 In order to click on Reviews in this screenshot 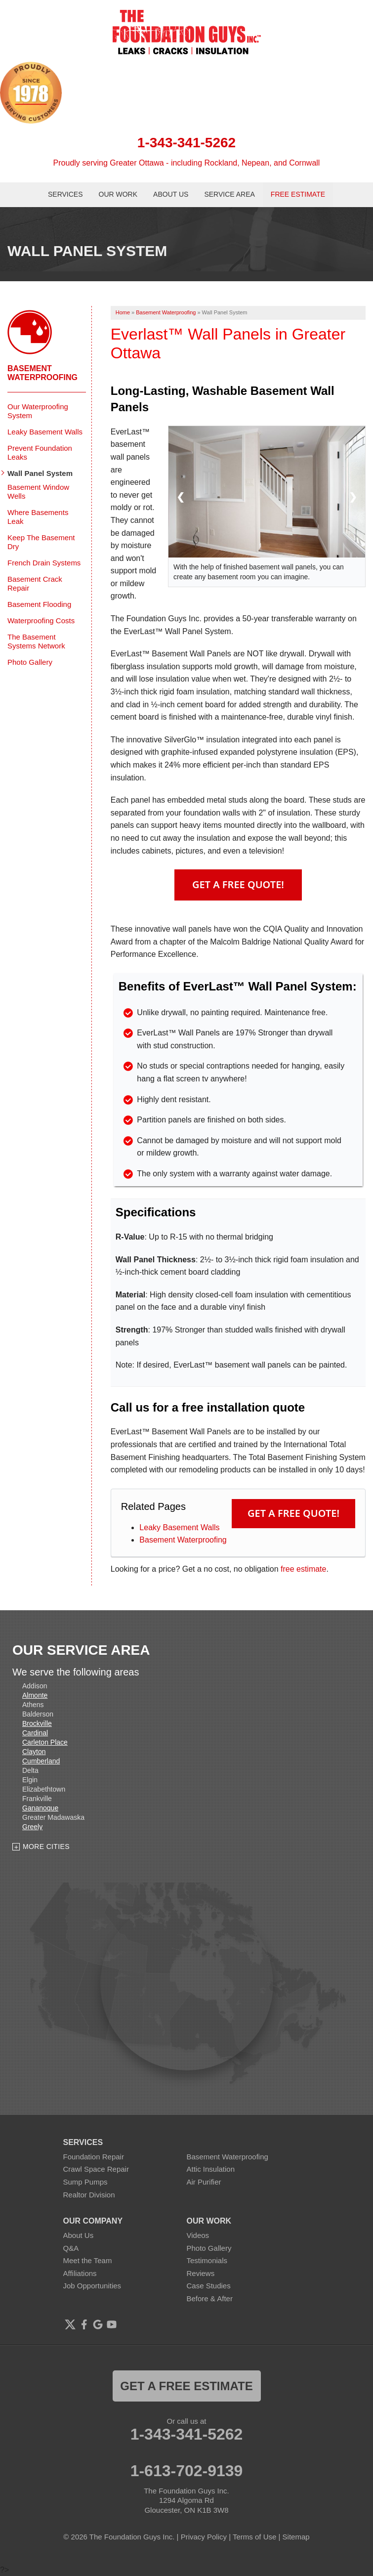, I will do `click(201, 2273)`.